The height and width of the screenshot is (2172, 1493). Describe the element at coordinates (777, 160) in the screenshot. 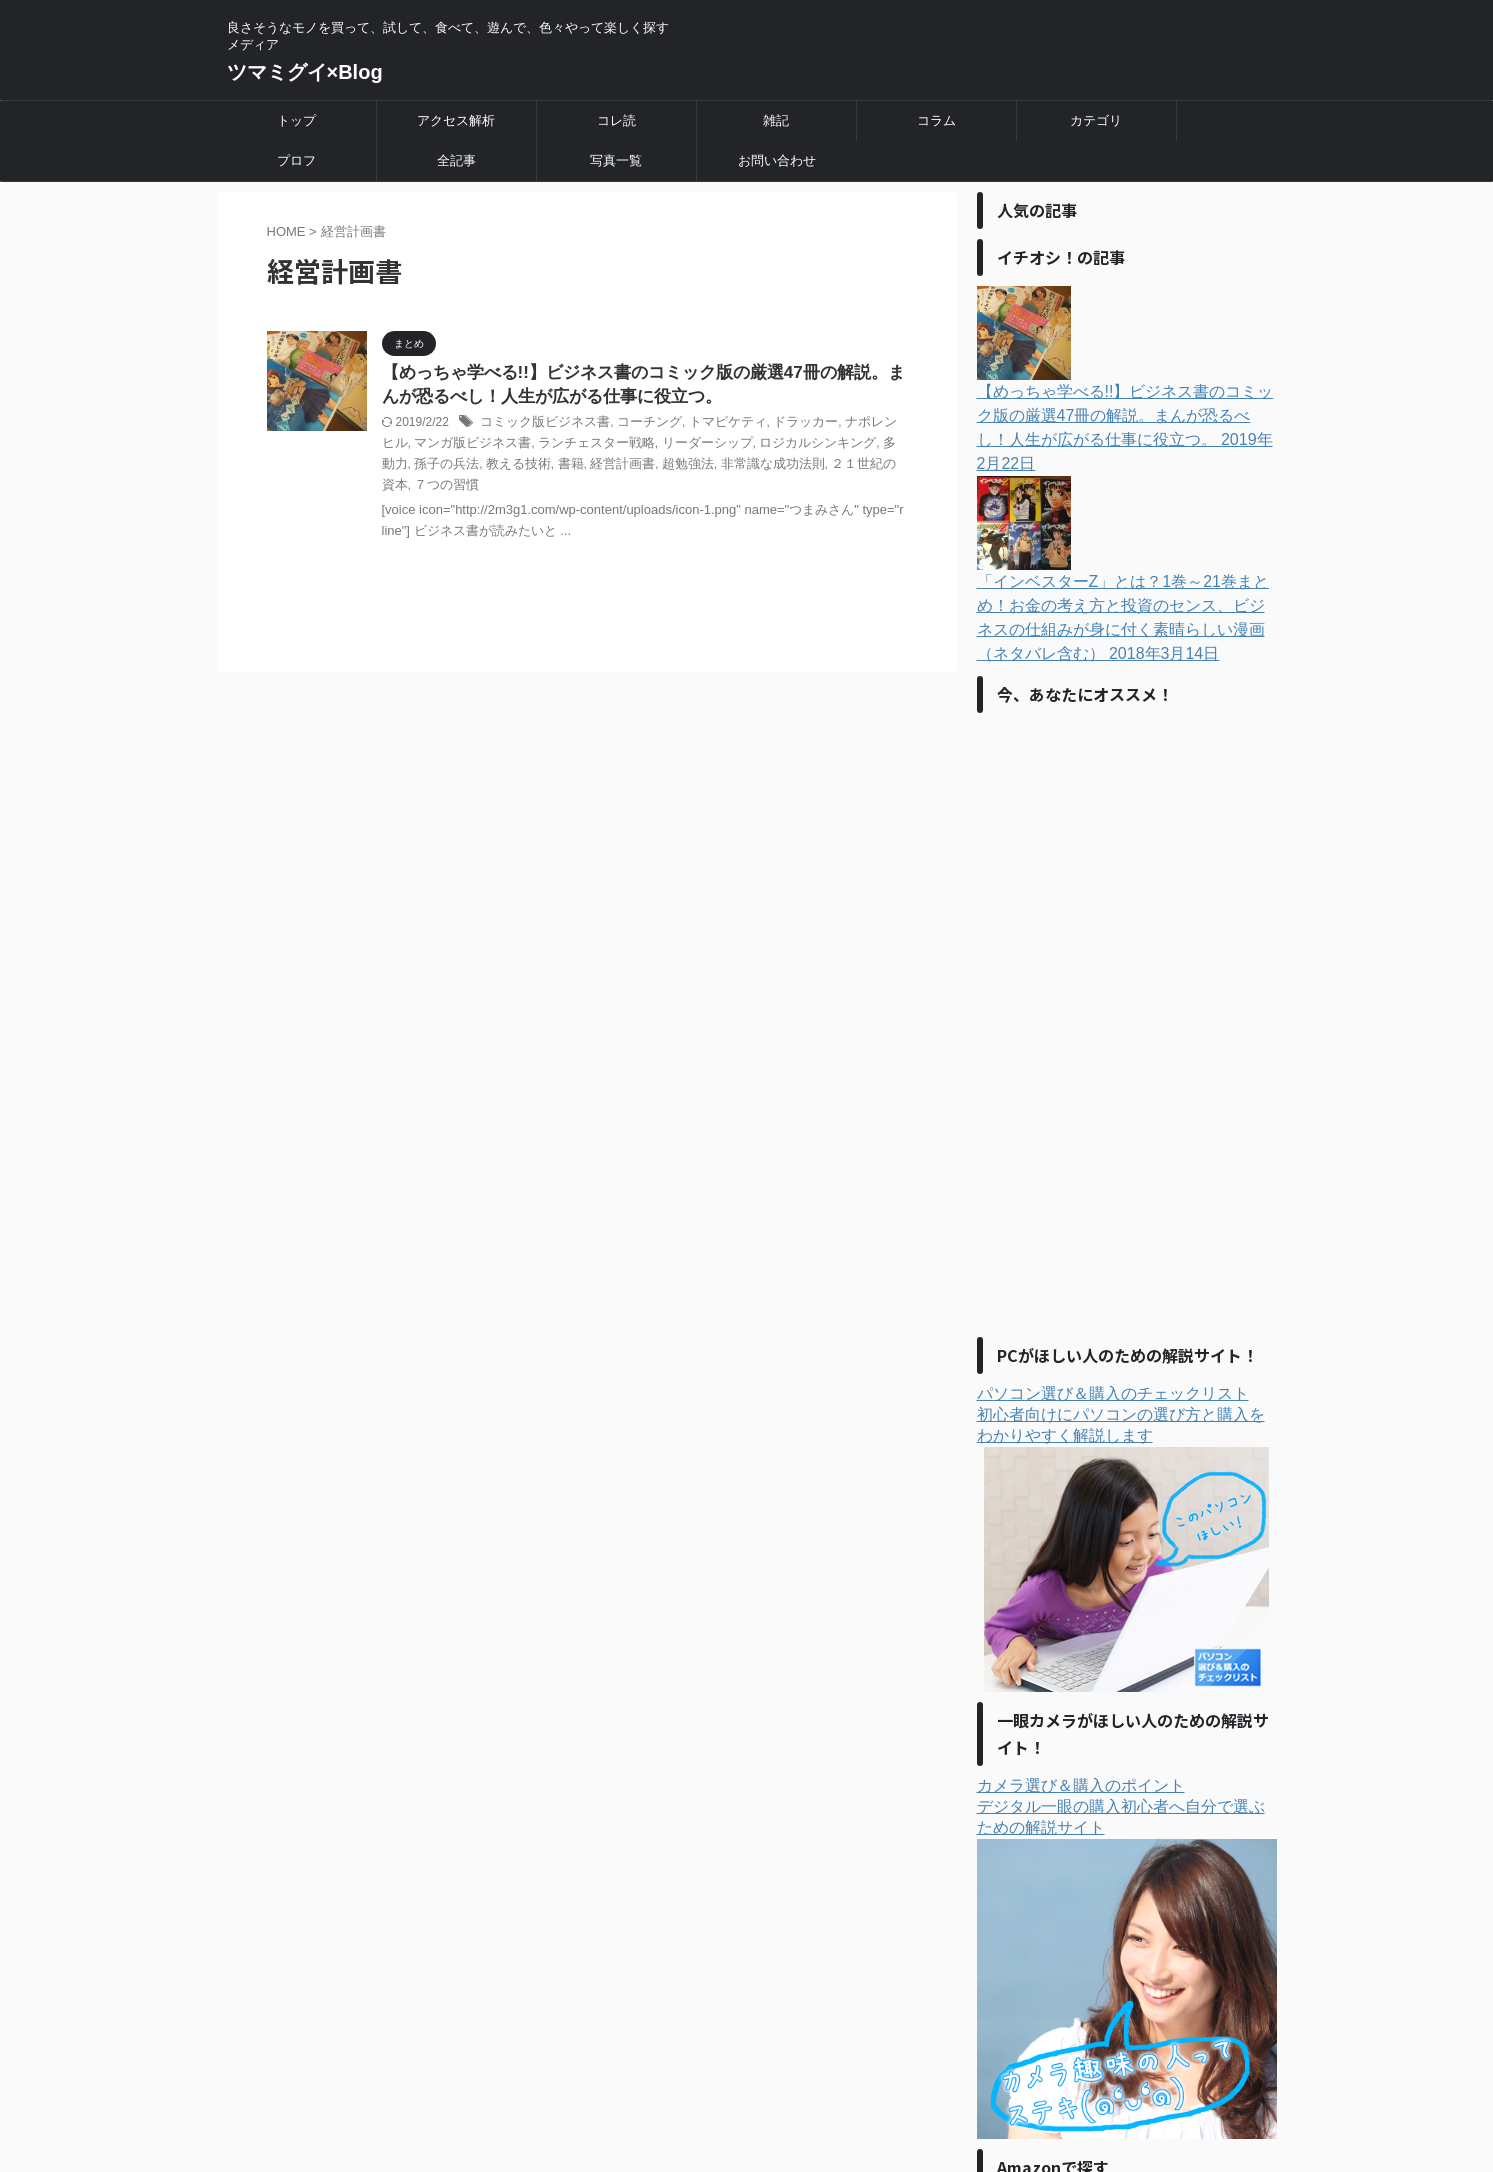

I see `お問い合わせ` at that location.